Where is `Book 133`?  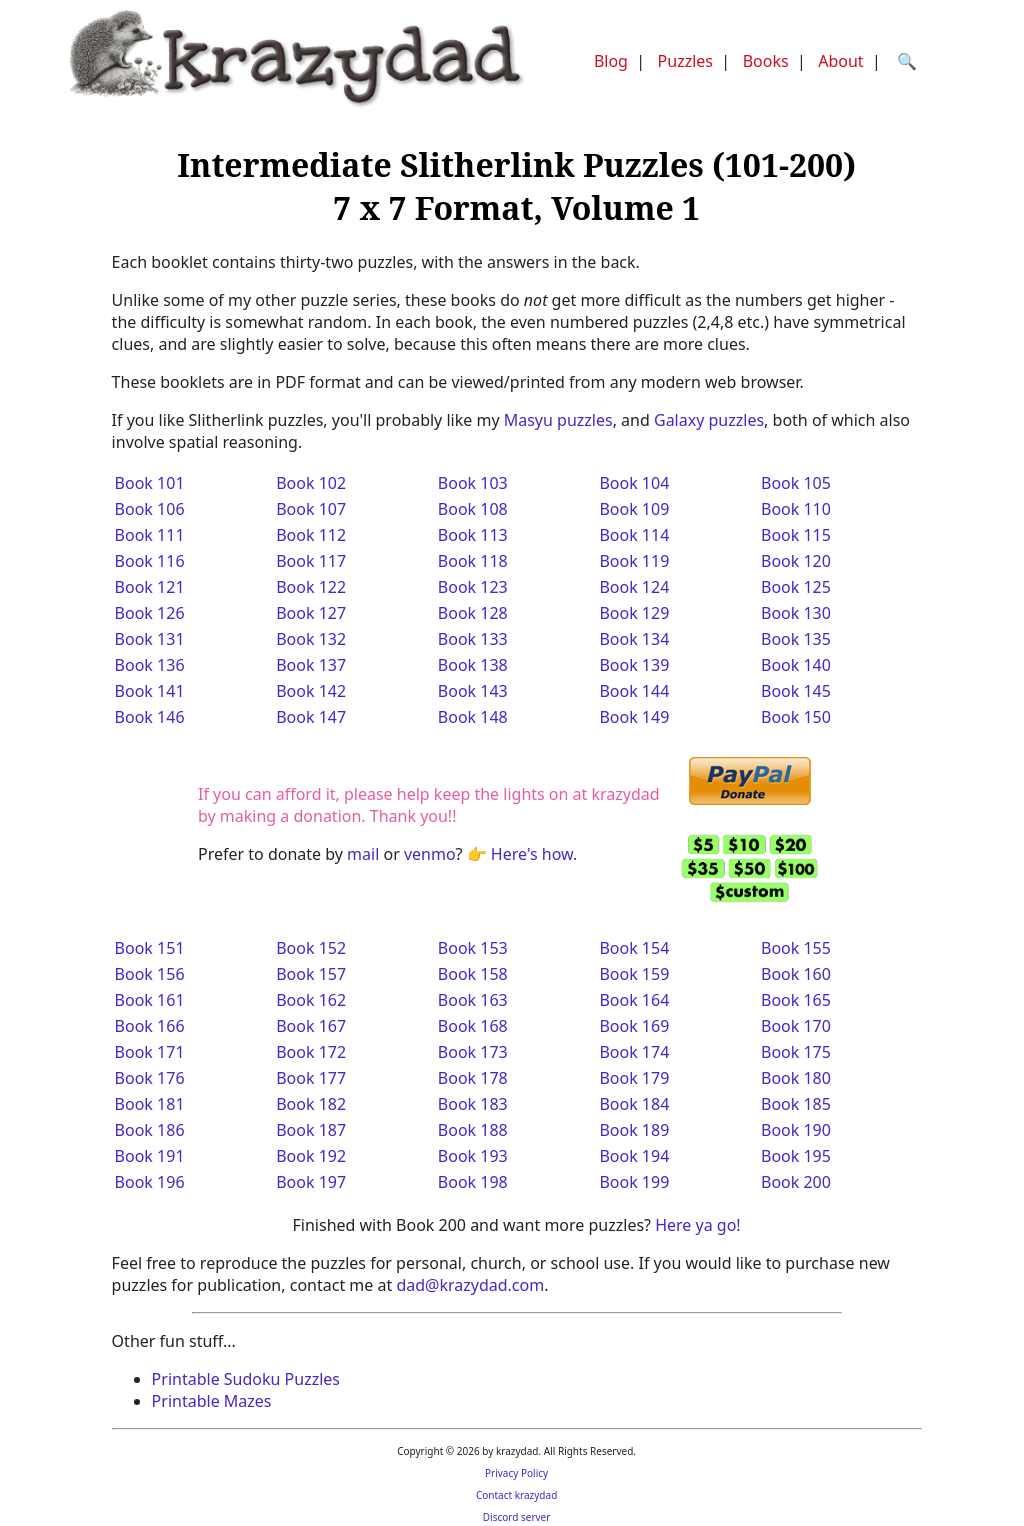 Book 133 is located at coordinates (473, 639).